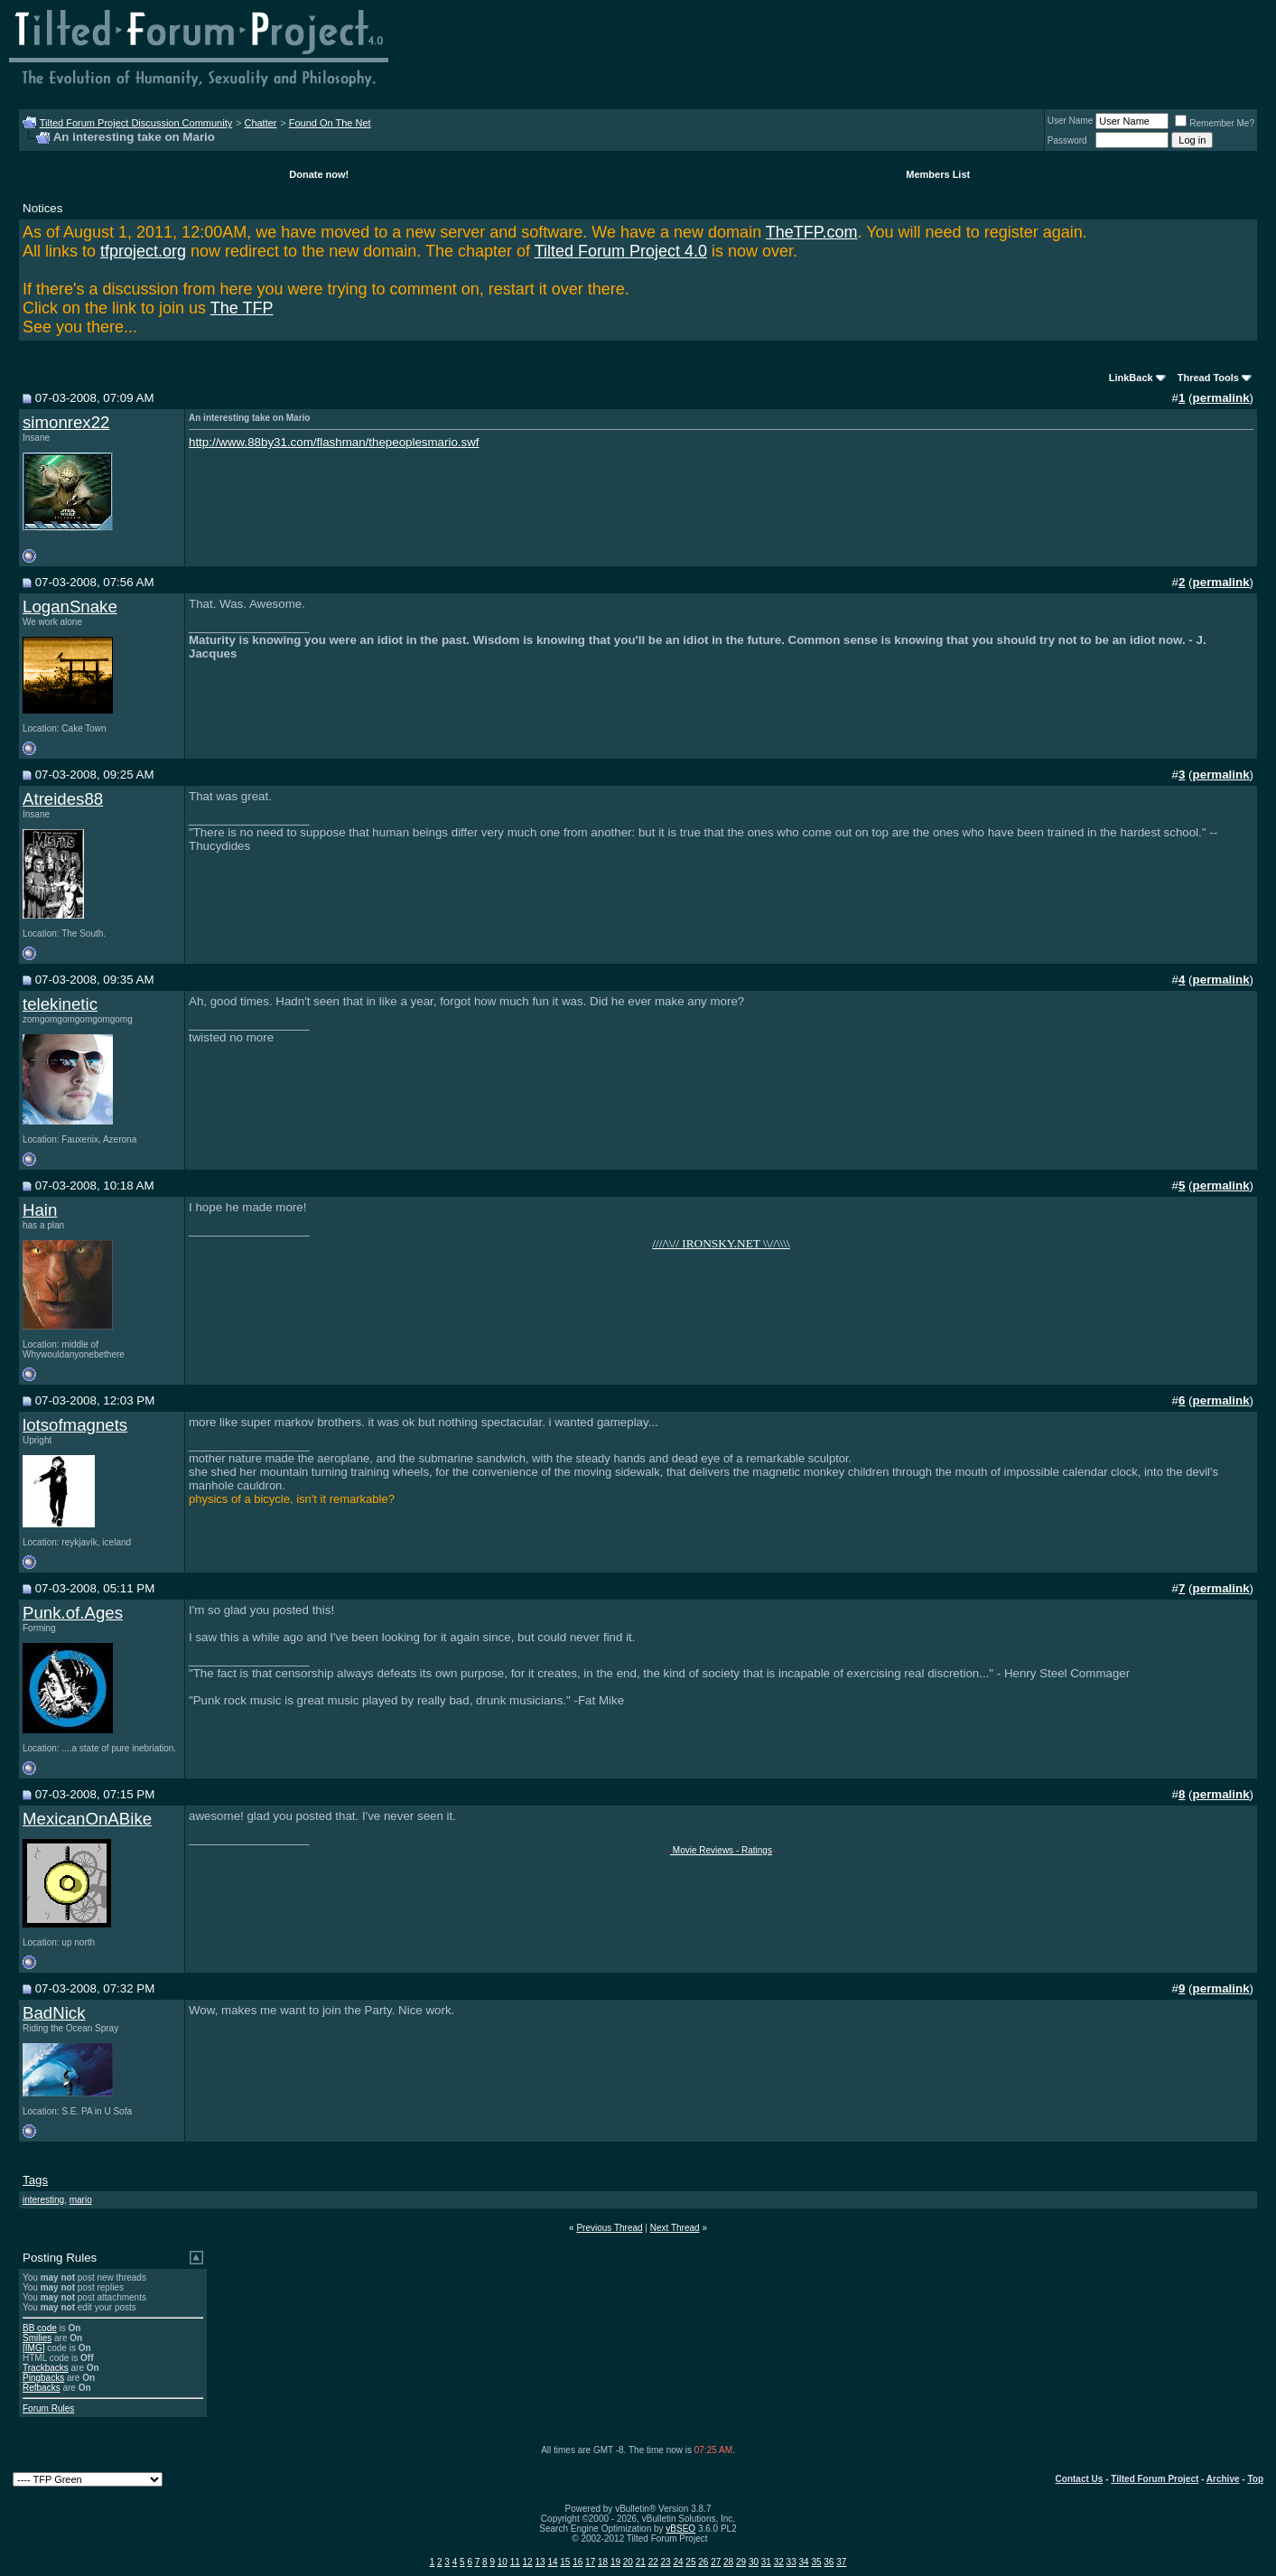  What do you see at coordinates (528, 2562) in the screenshot?
I see `12` at bounding box center [528, 2562].